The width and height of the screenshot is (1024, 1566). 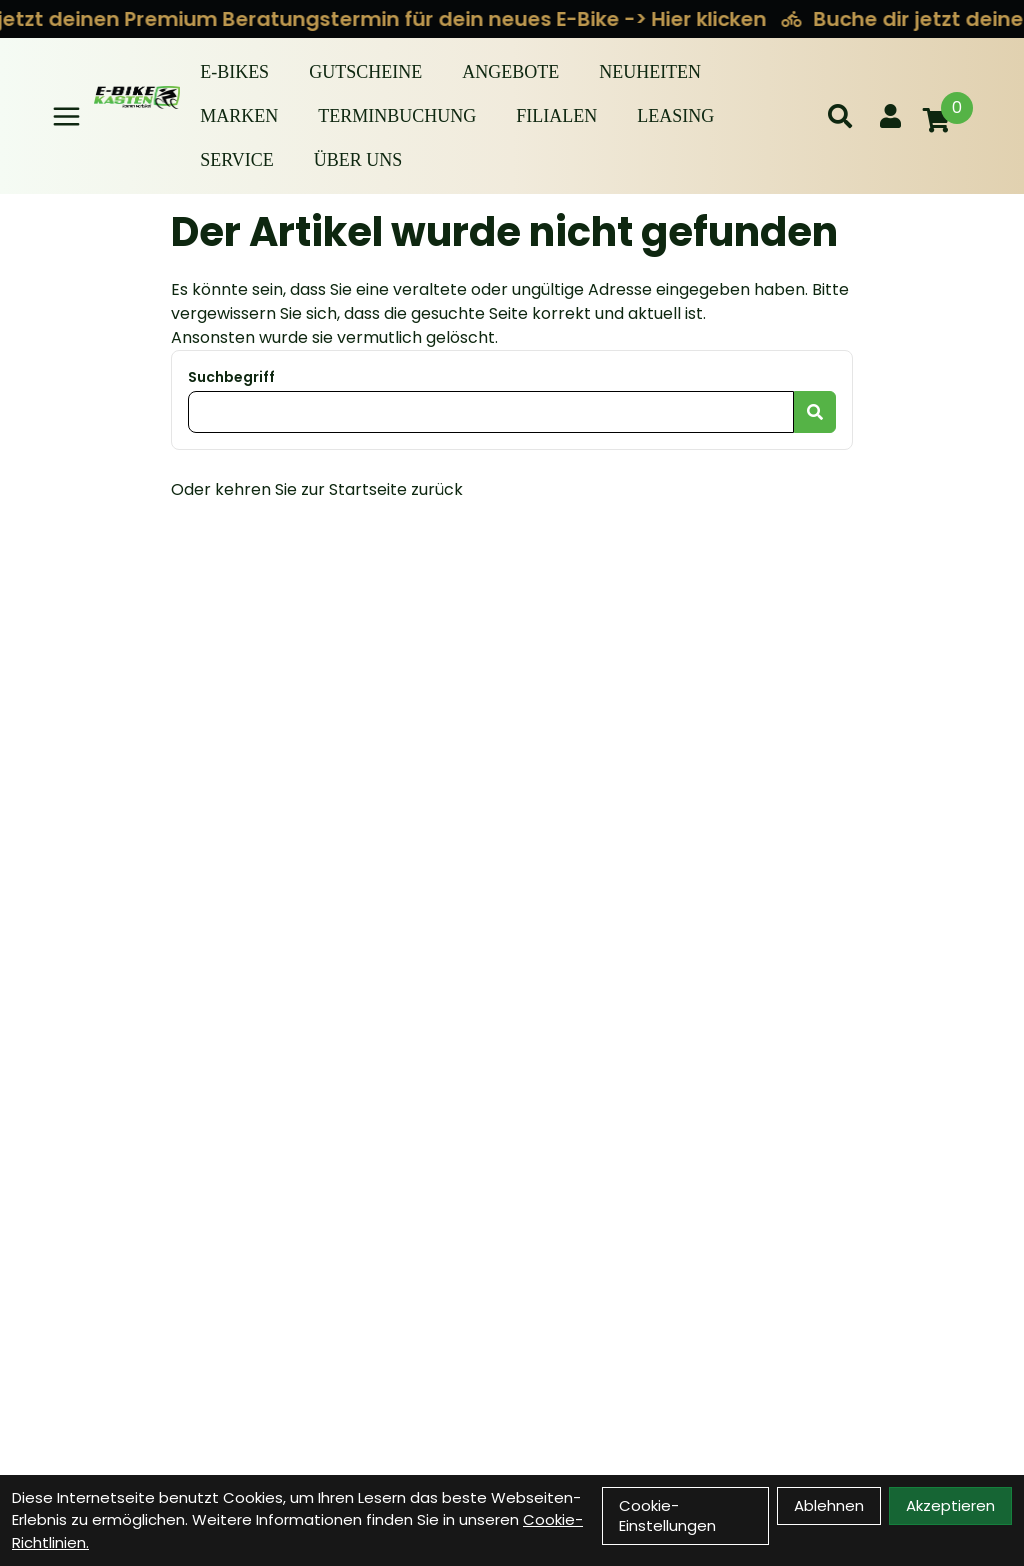 I want to click on Oder kehren Sie zur Startseite zurück, so click(x=317, y=489).